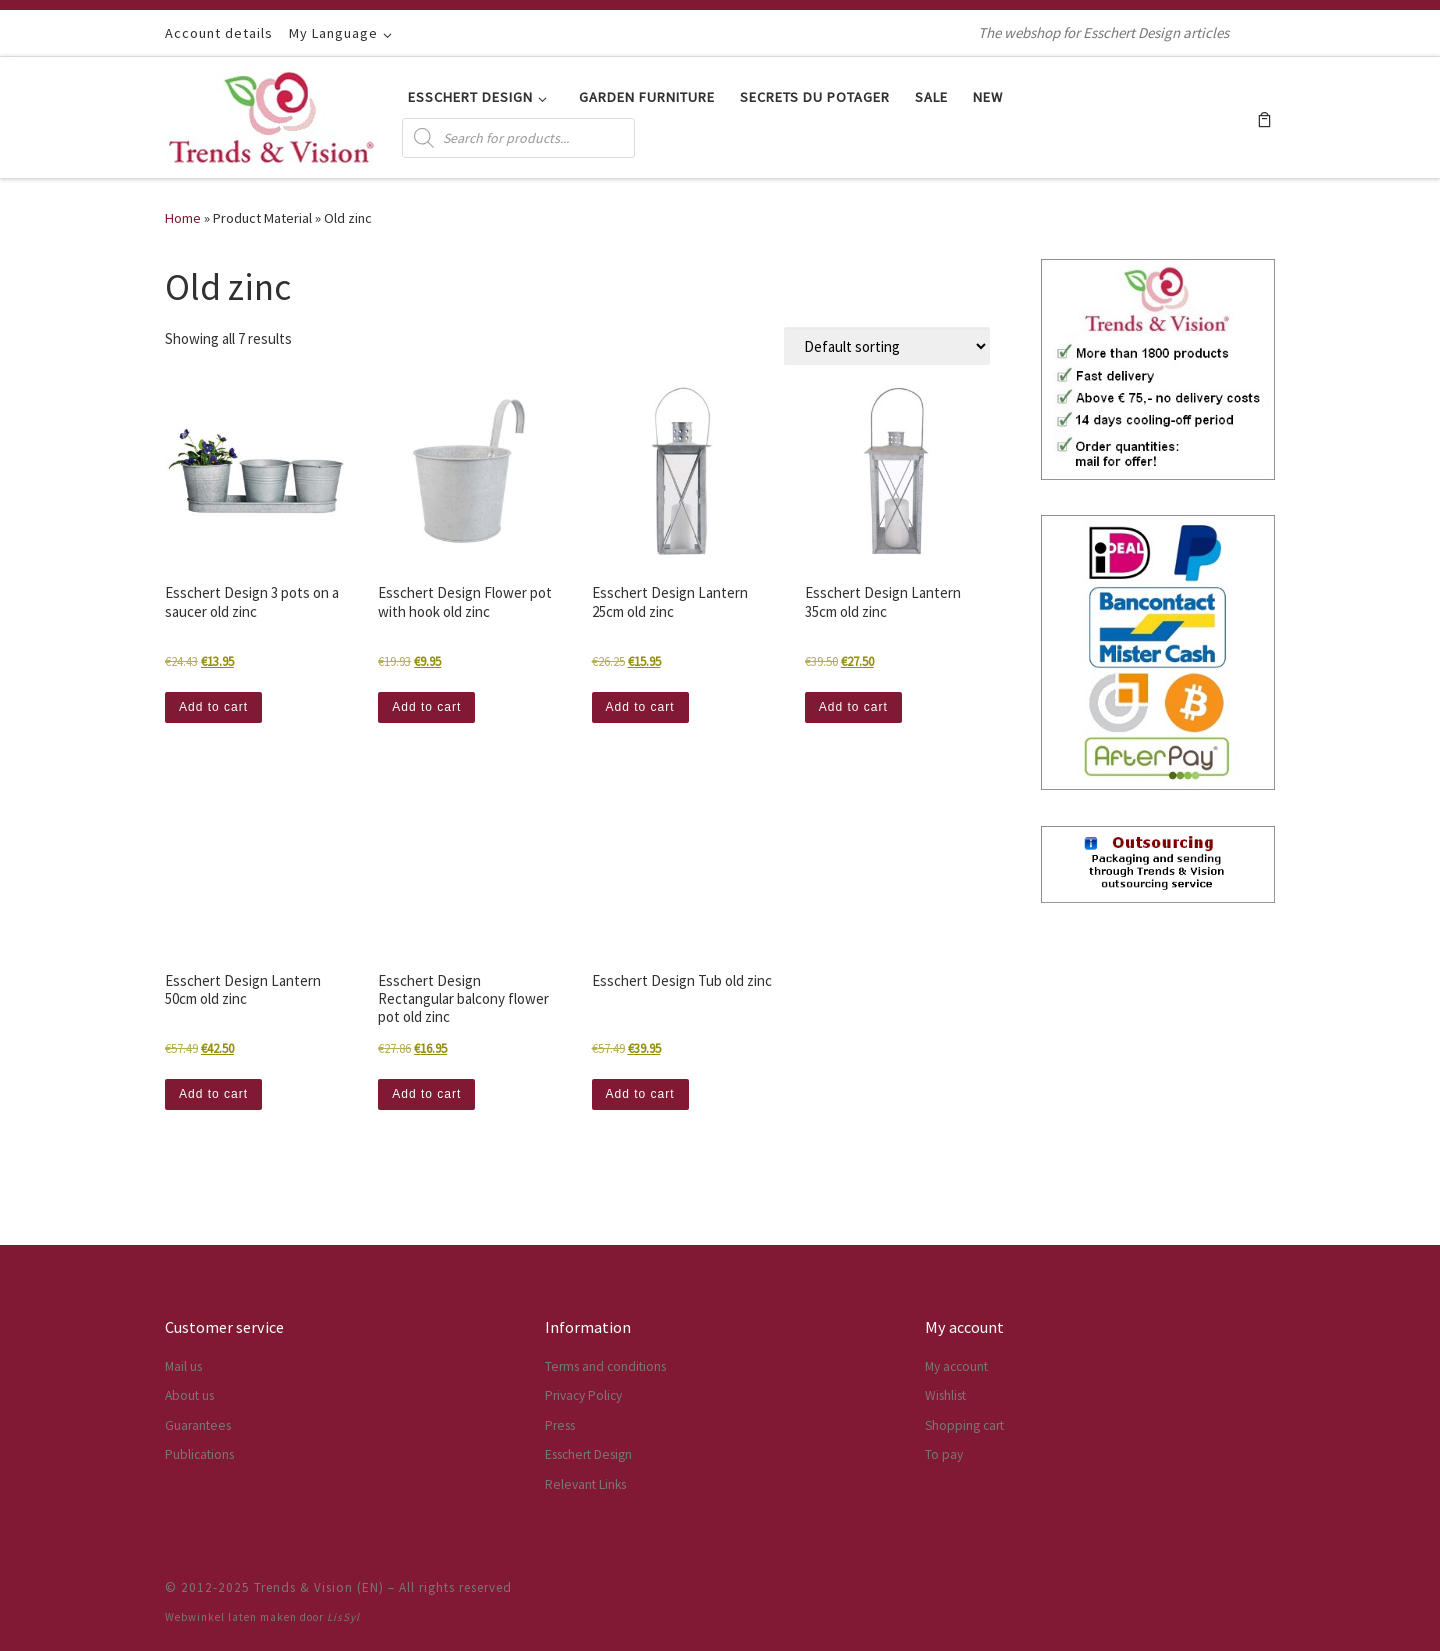  I want to click on Trends & Vision (EN), so click(319, 1587).